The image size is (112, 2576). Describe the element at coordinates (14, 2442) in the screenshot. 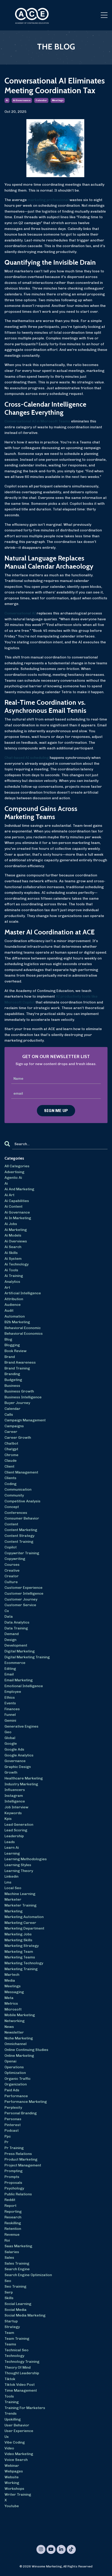

I see `vibe coding` at that location.